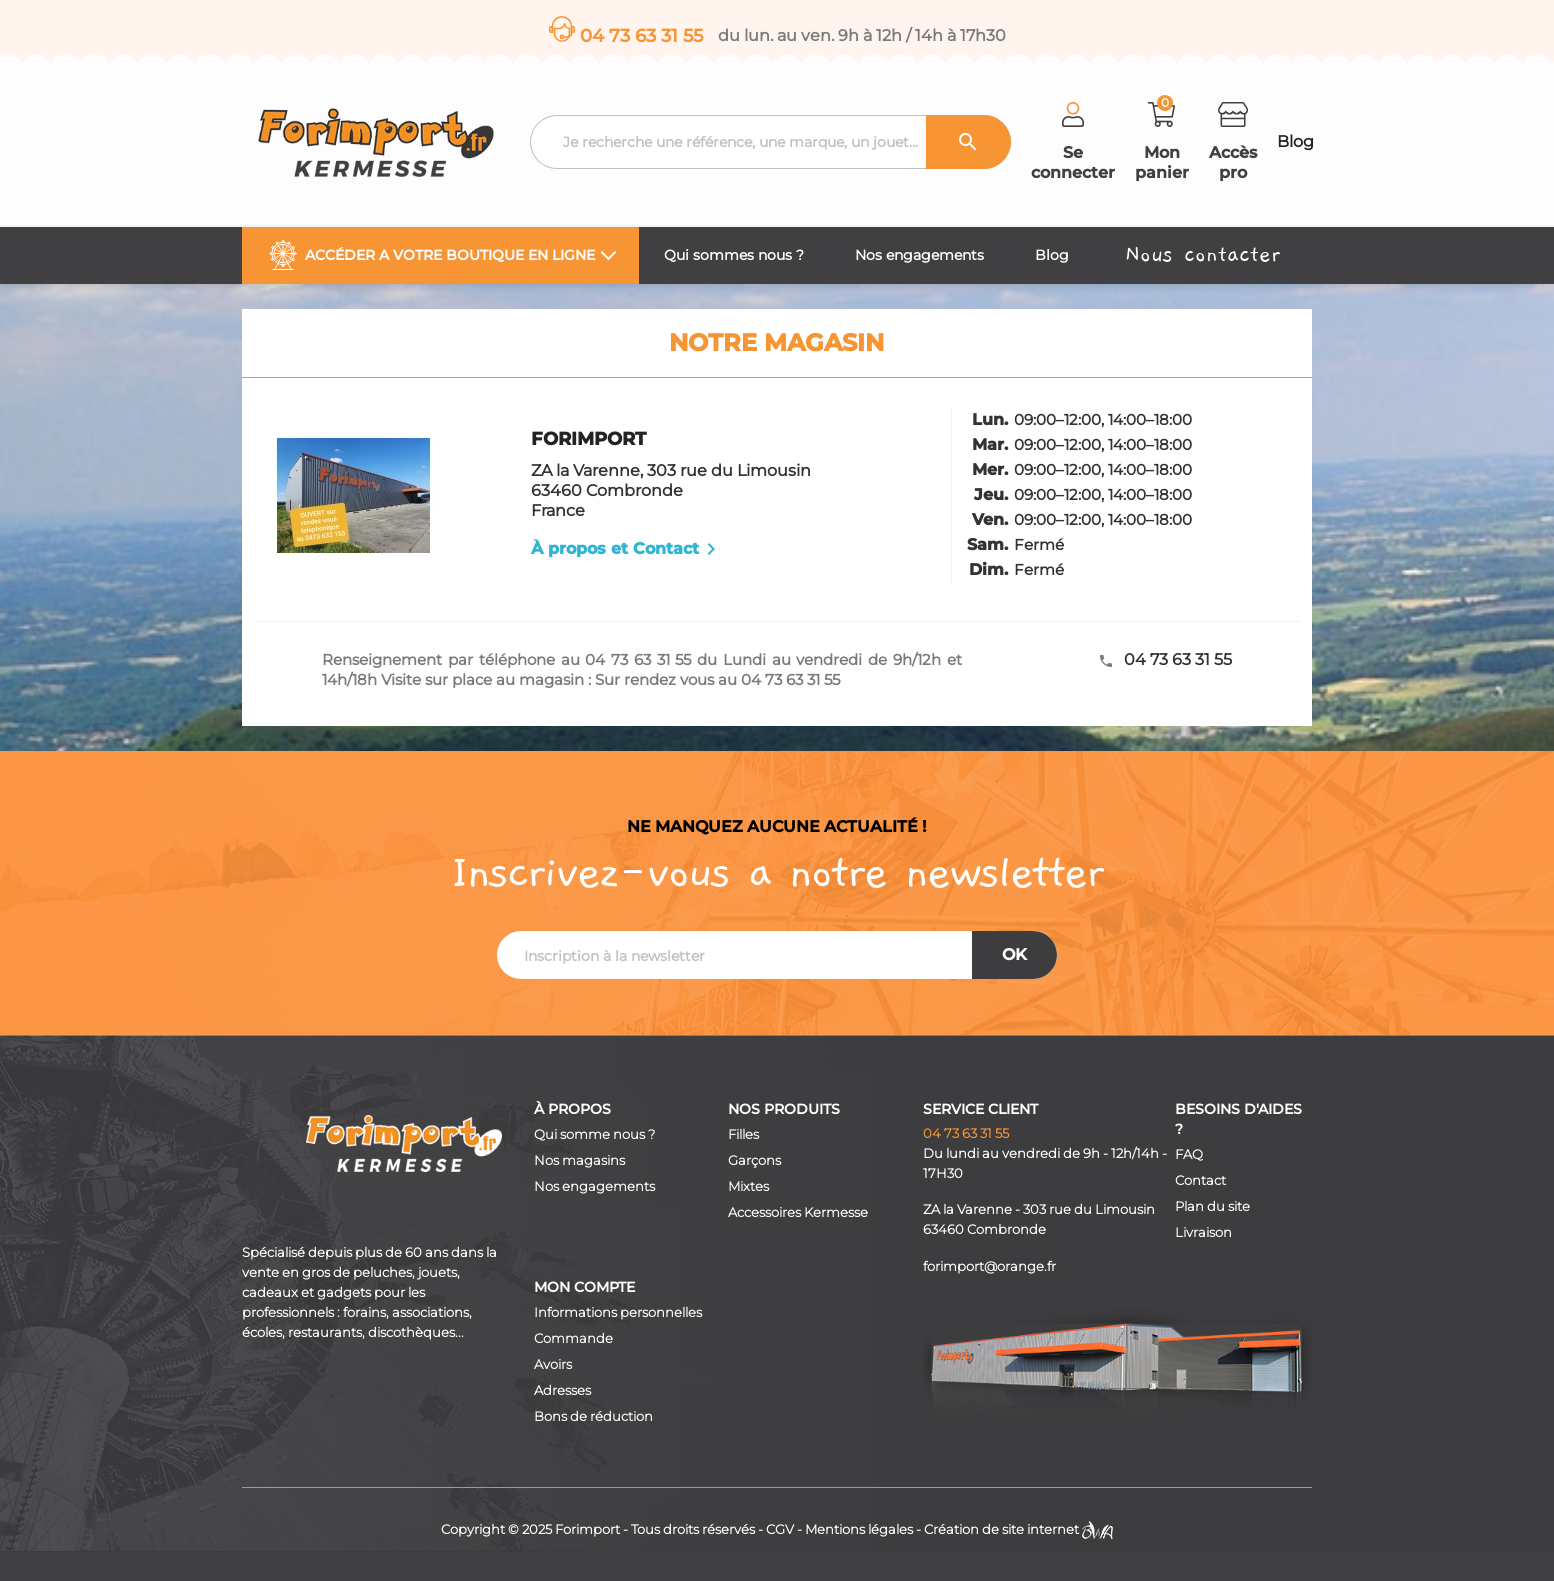  Describe the element at coordinates (859, 1529) in the screenshot. I see `Mentions légales` at that location.